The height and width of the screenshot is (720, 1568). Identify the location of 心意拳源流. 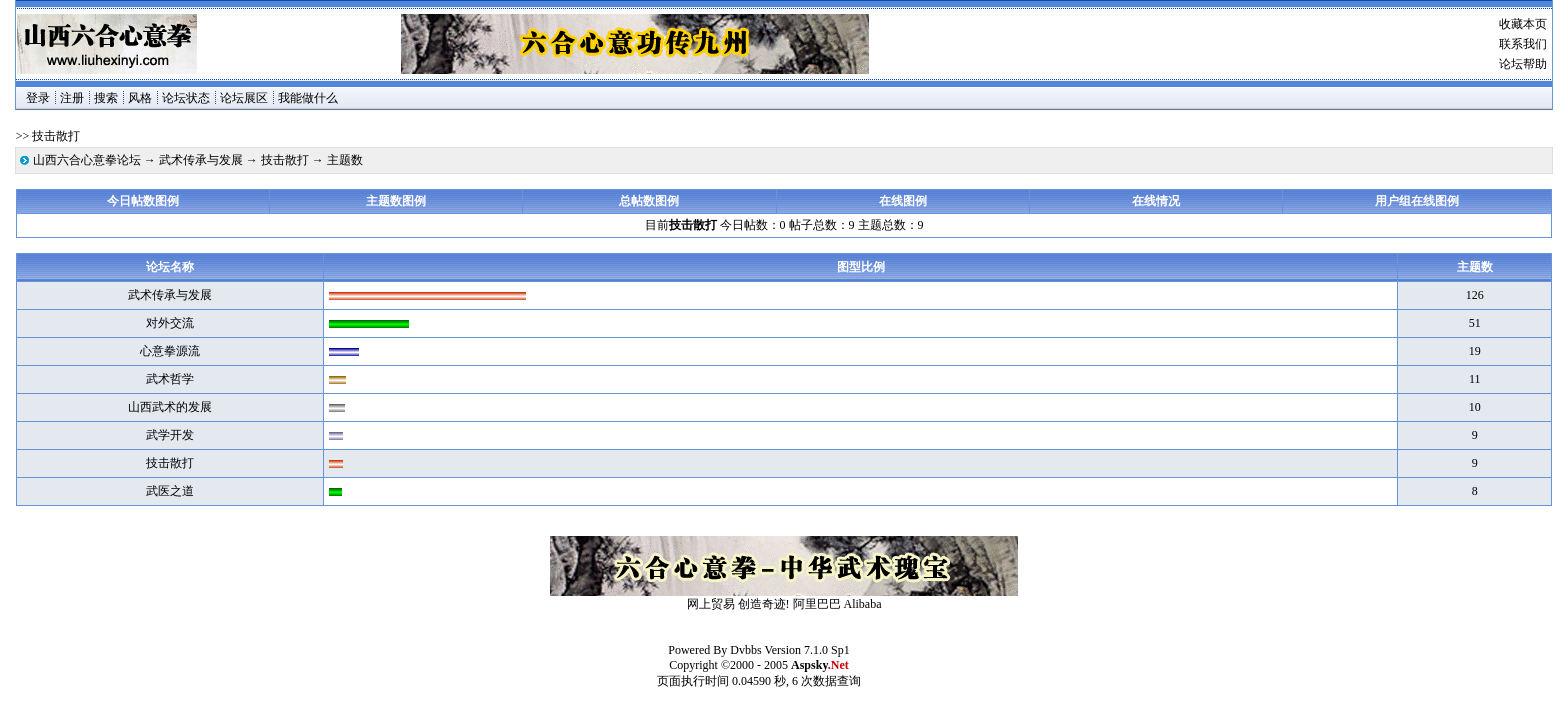
(170, 351).